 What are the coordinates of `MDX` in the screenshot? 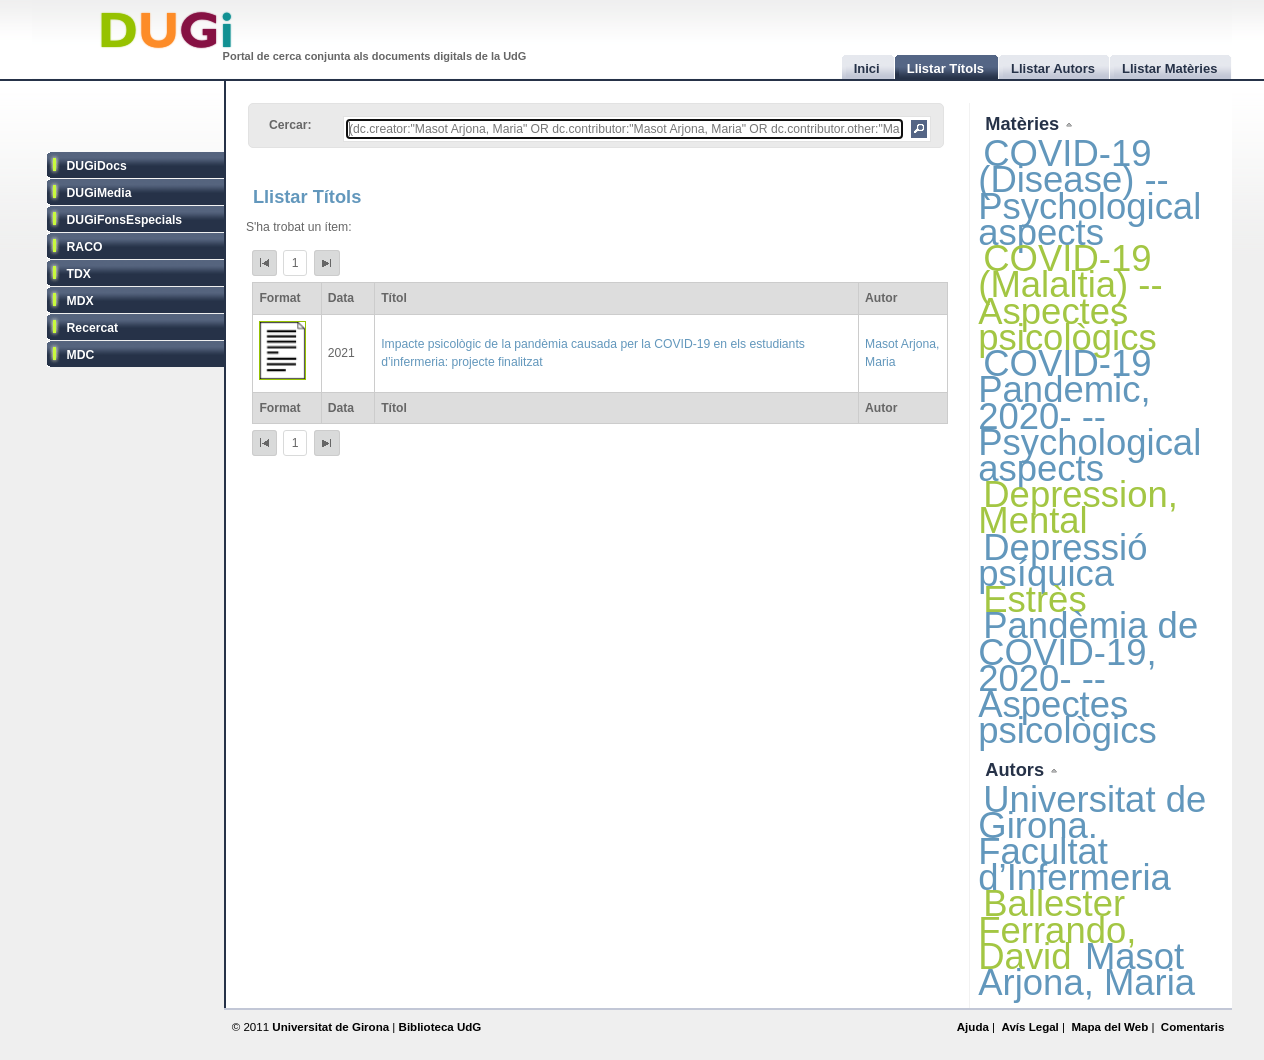 It's located at (80, 301).